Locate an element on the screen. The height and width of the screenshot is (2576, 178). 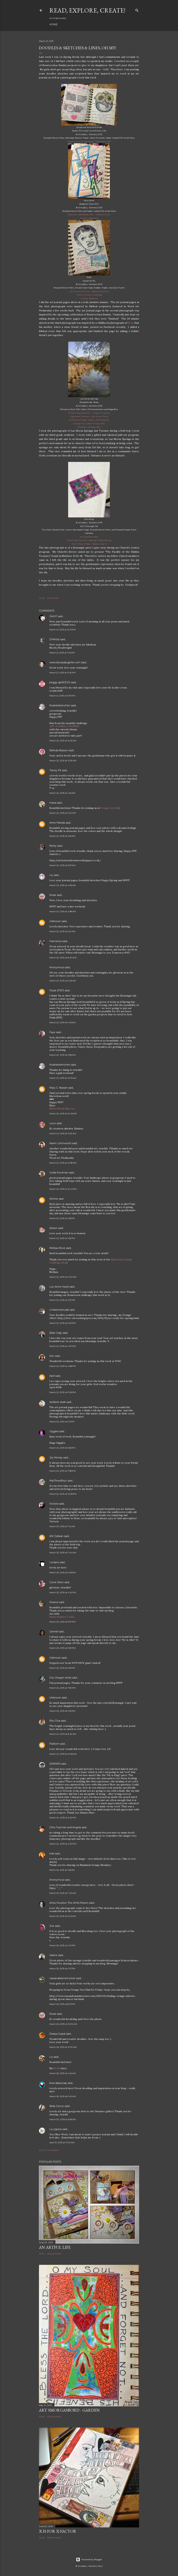
March 22, 2013 at 2:19 PM is located at coordinates (62, 1300).